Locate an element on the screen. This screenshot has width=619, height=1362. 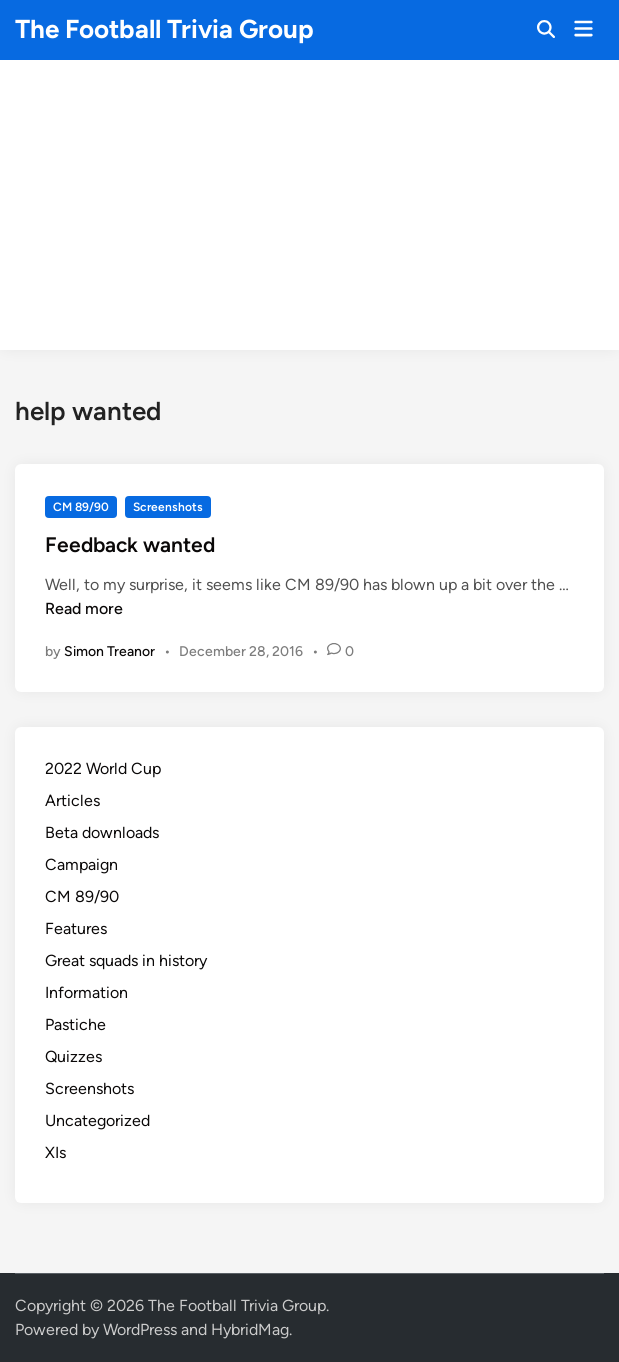
Screenshots is located at coordinates (168, 507).